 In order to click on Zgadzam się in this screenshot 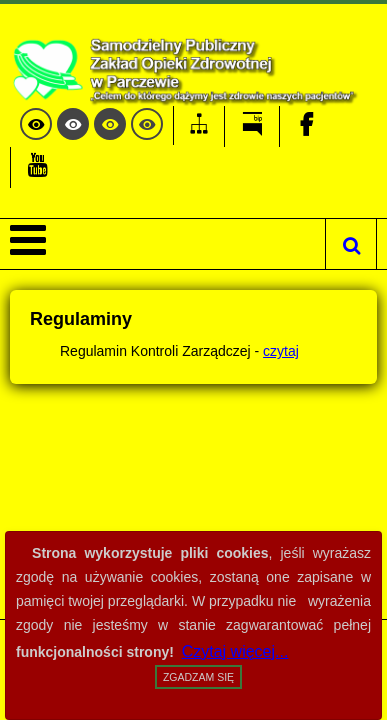, I will do `click(198, 677)`.